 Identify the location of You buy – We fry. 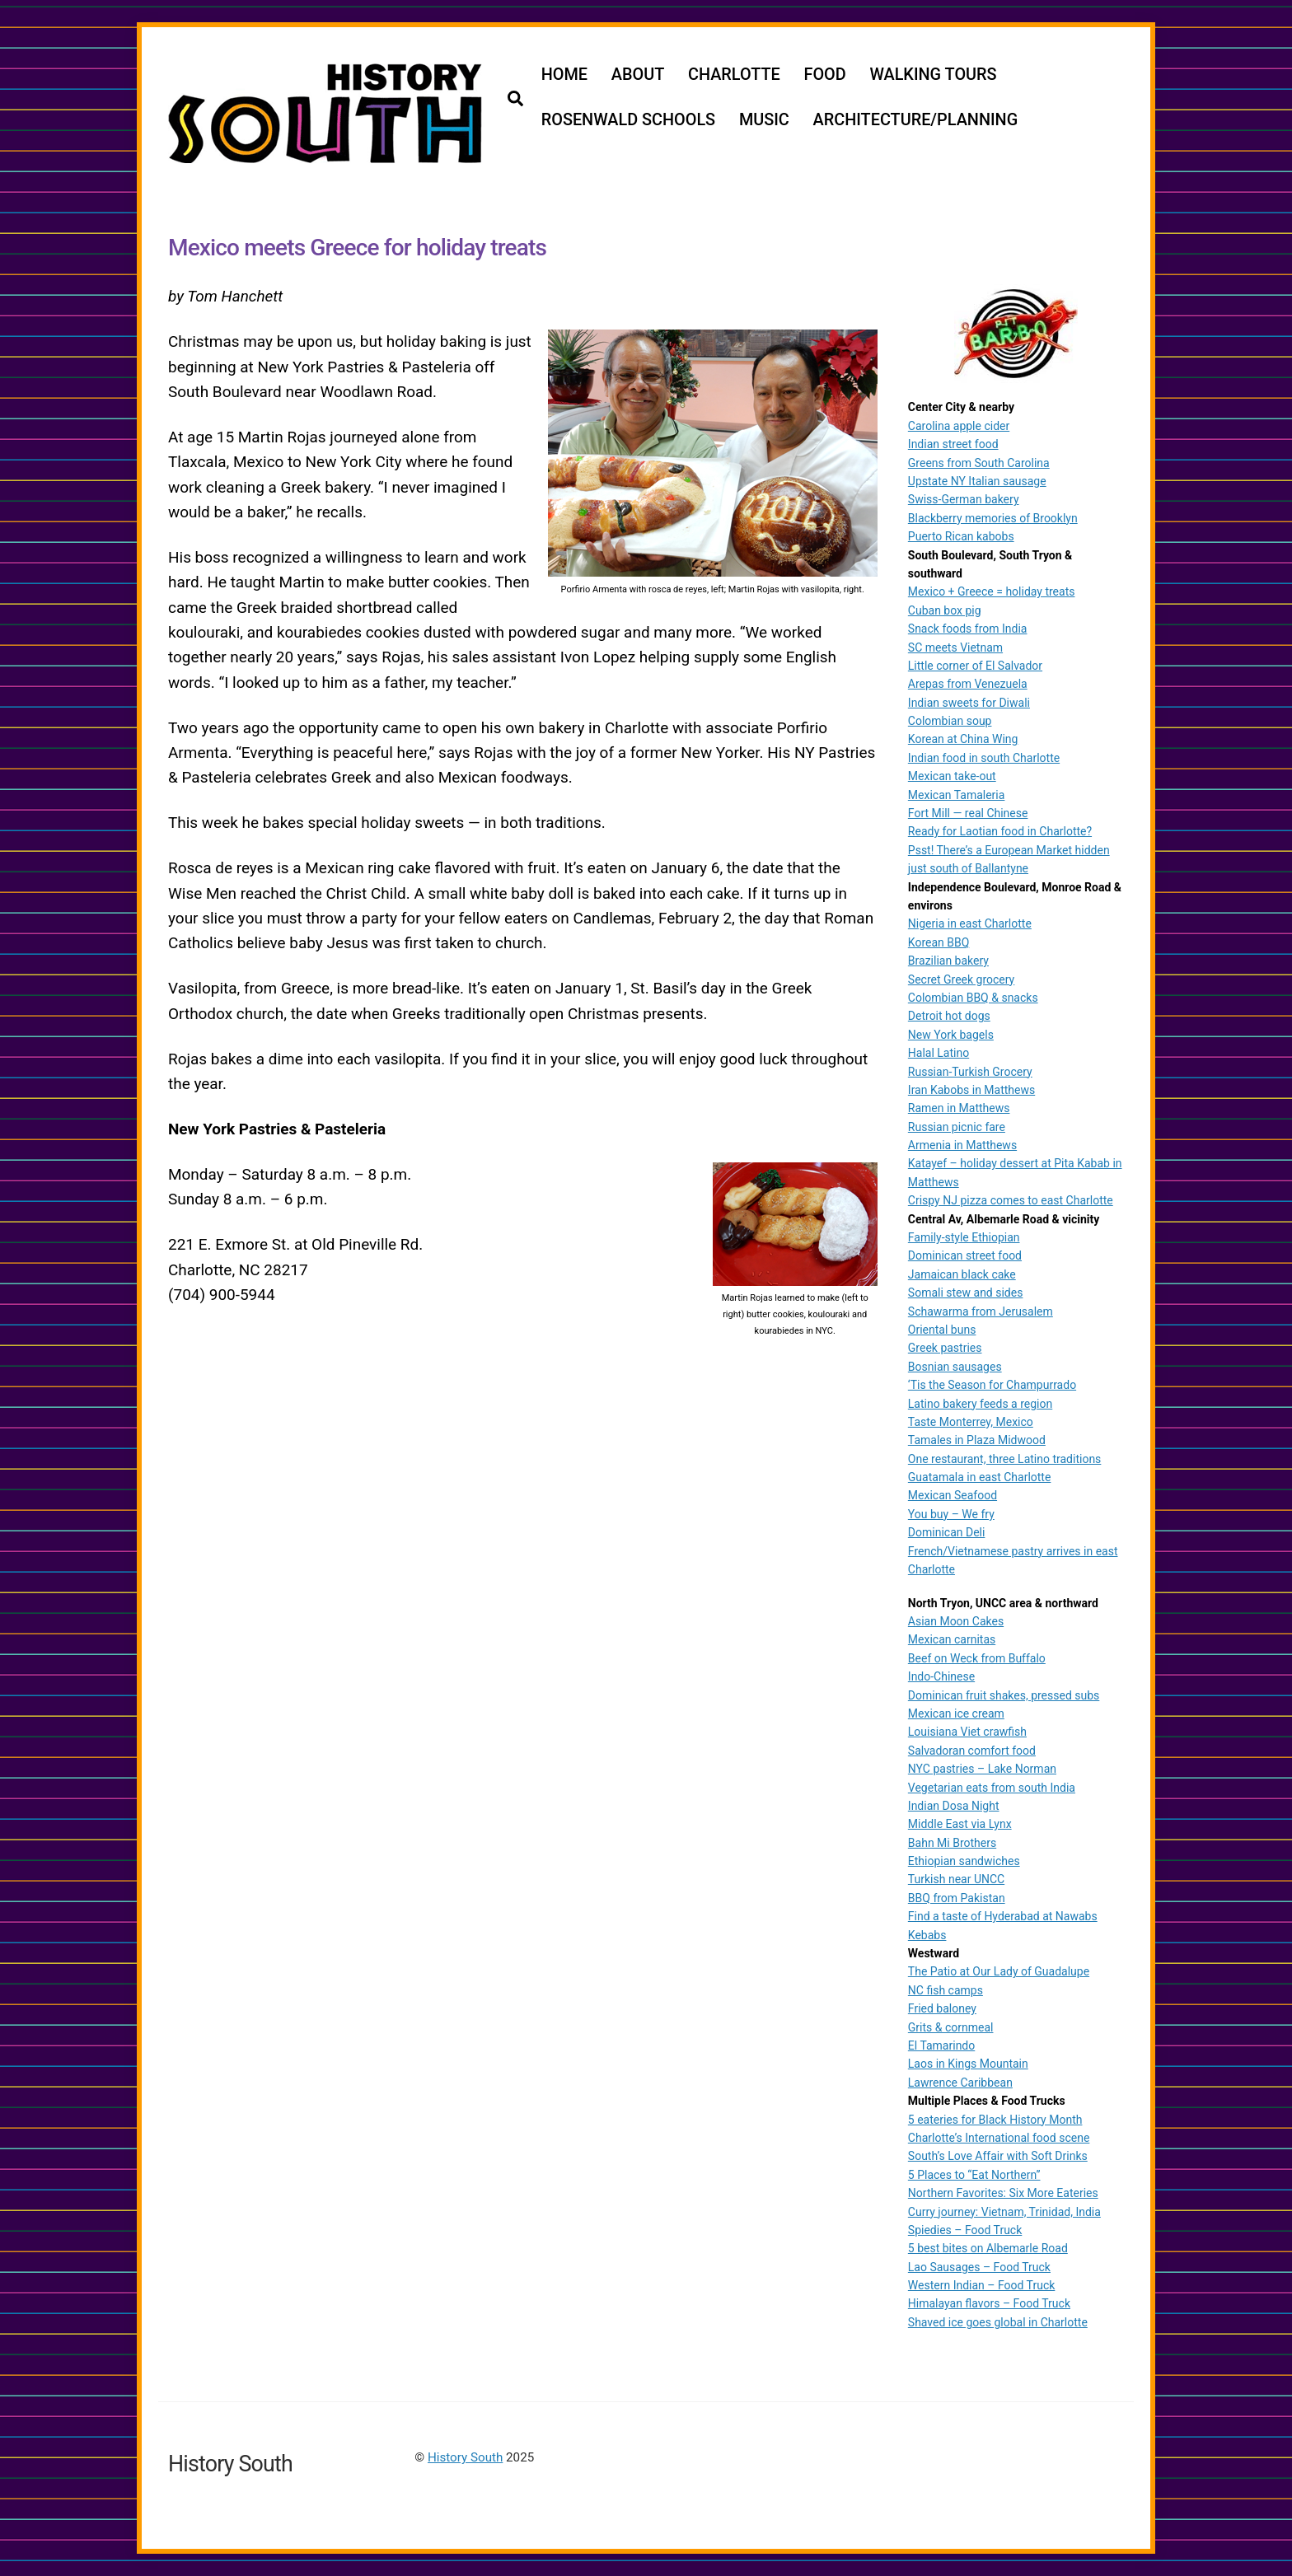
(951, 1513).